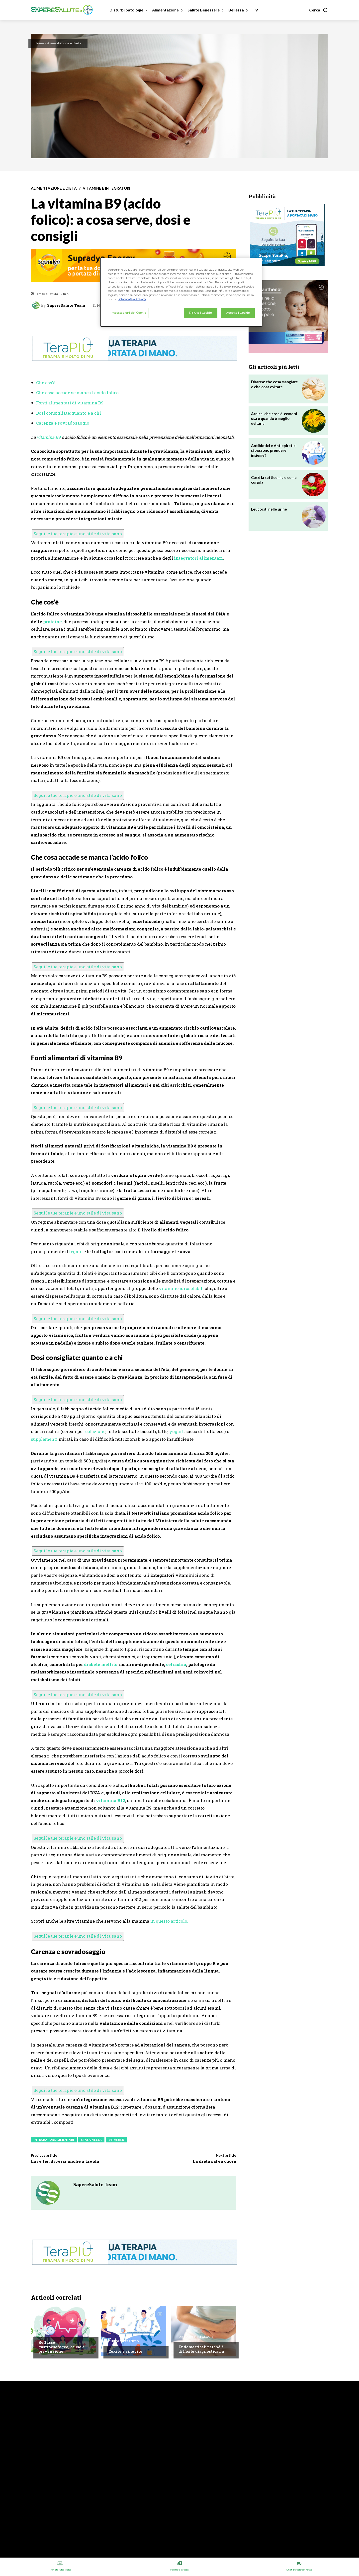 The image size is (359, 2576). I want to click on Alimentazione e Dieta, so click(64, 43).